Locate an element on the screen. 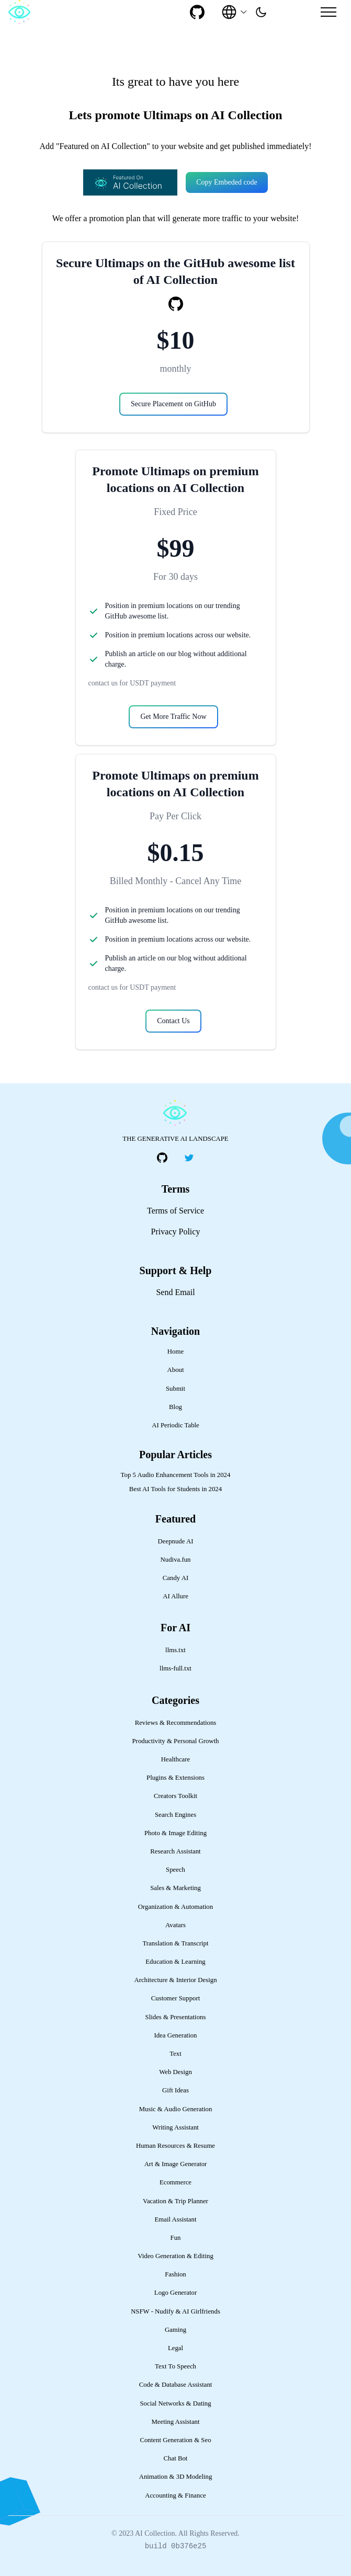 The image size is (351, 2576). Legal is located at coordinates (175, 2348).